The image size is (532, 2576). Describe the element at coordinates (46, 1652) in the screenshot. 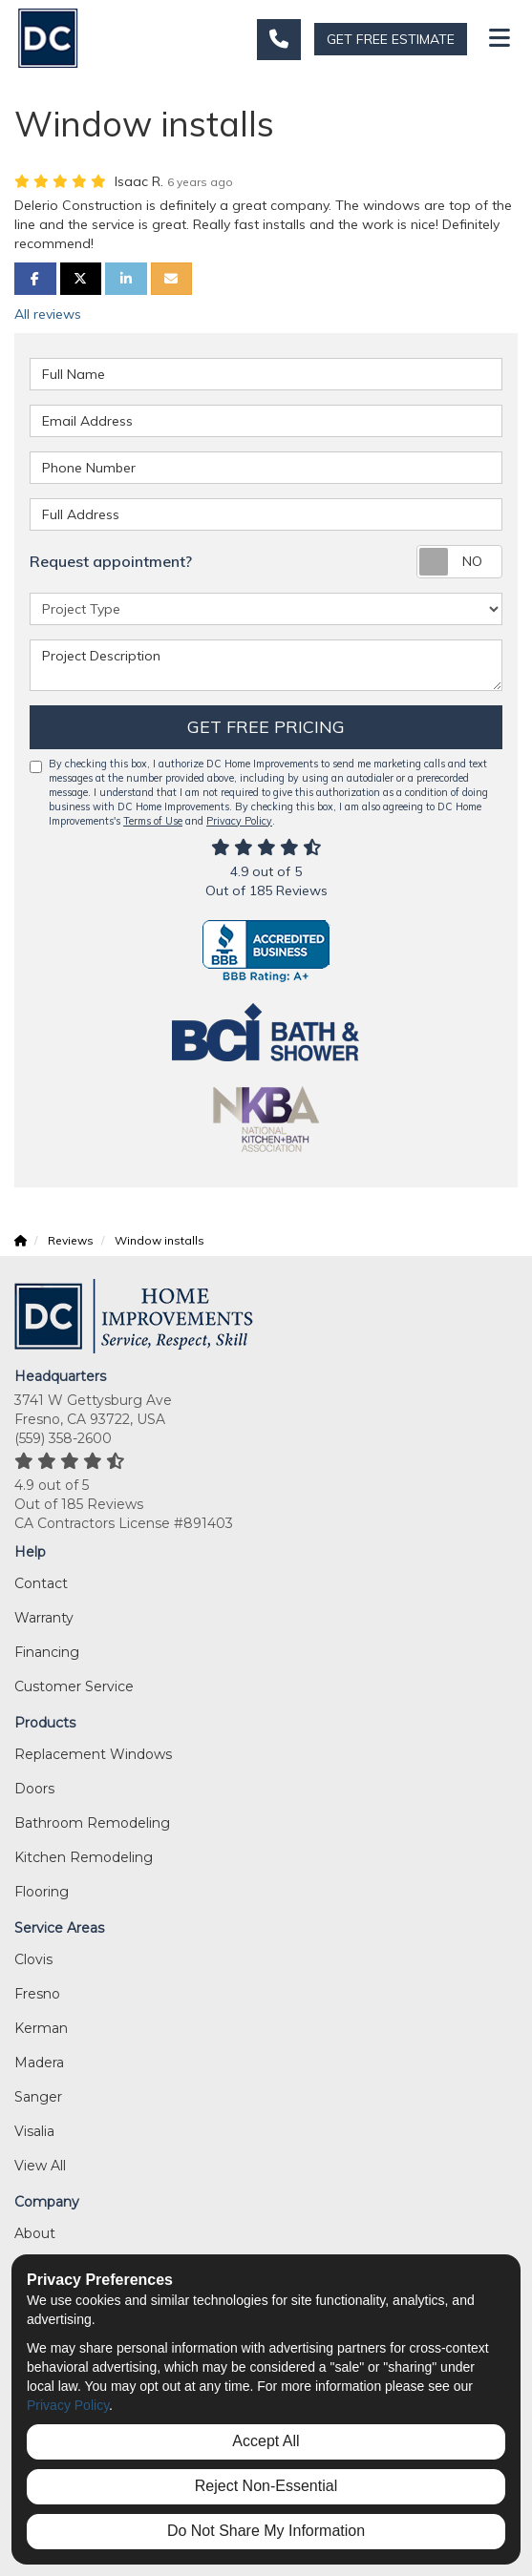

I see `Financing` at that location.